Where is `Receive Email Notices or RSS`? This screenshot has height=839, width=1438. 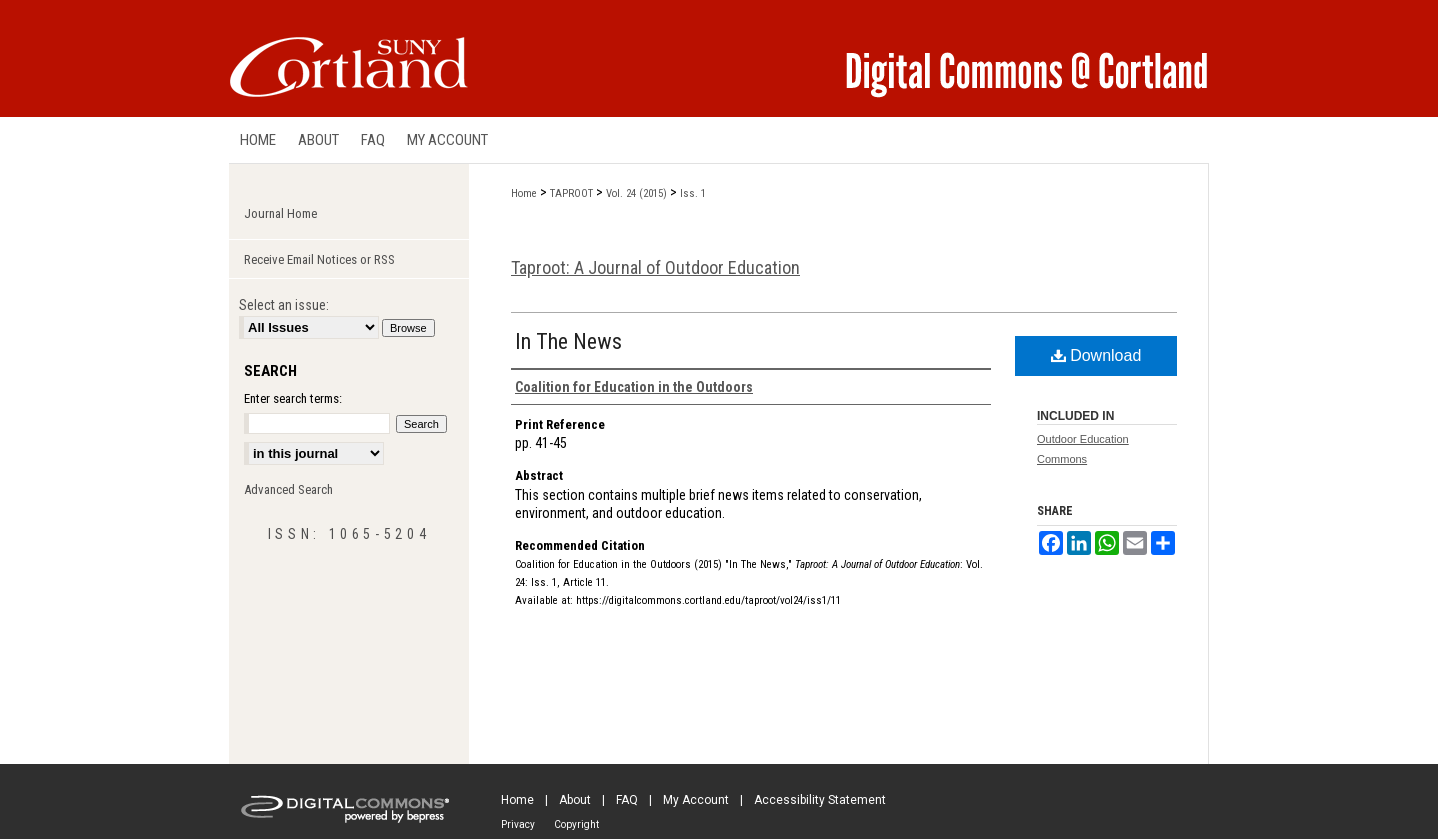 Receive Email Notices or RSS is located at coordinates (319, 259).